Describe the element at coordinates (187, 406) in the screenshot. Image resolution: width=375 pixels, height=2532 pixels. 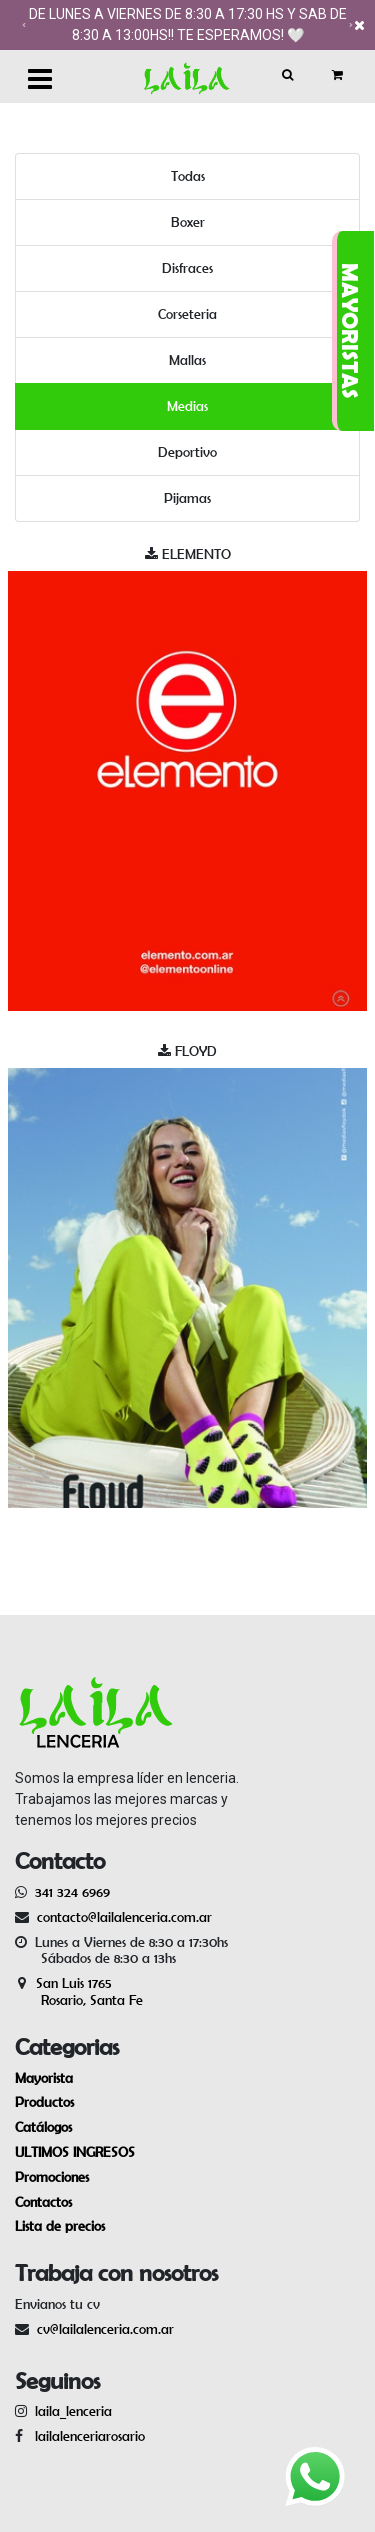
I see `Medias` at that location.